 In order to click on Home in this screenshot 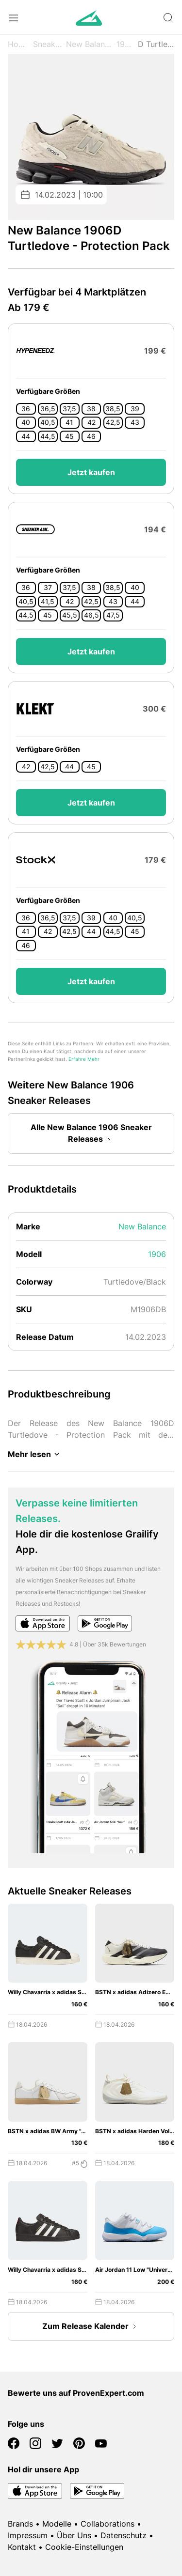, I will do `click(18, 44)`.